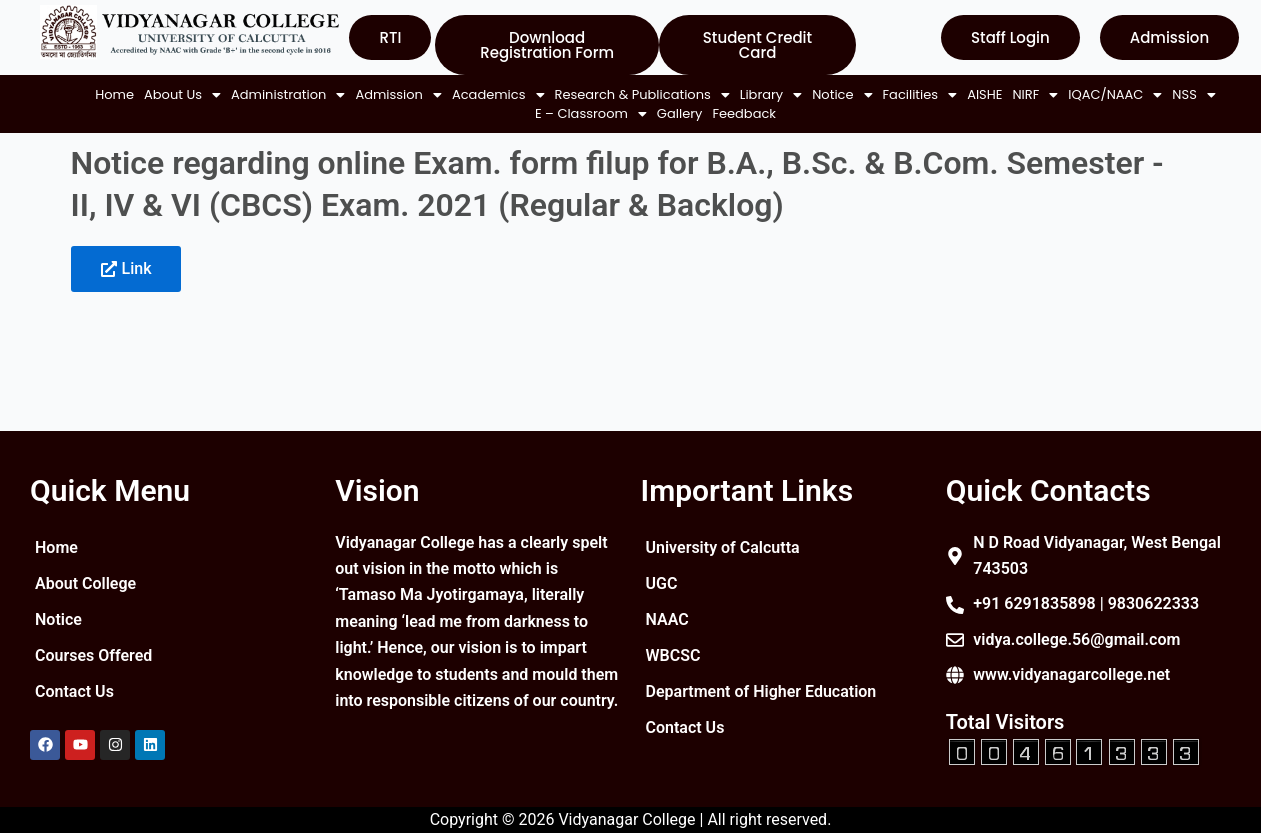  What do you see at coordinates (100, 94) in the screenshot?
I see `Home` at bounding box center [100, 94].